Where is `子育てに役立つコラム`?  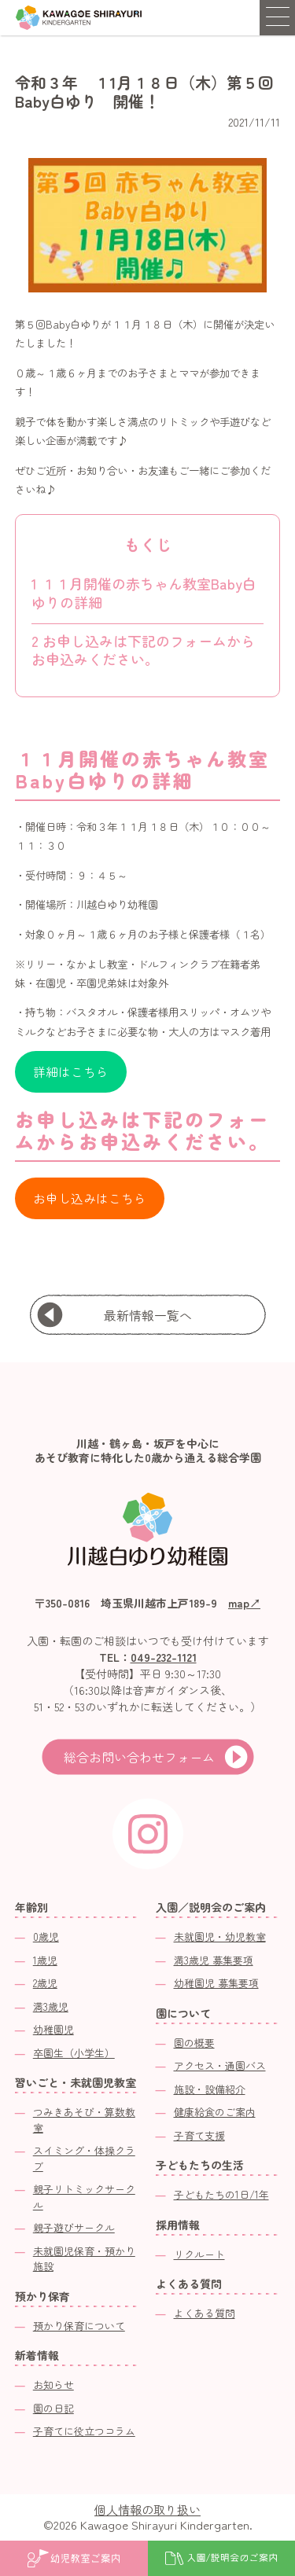 子育てに役立つコラム is located at coordinates (84, 2430).